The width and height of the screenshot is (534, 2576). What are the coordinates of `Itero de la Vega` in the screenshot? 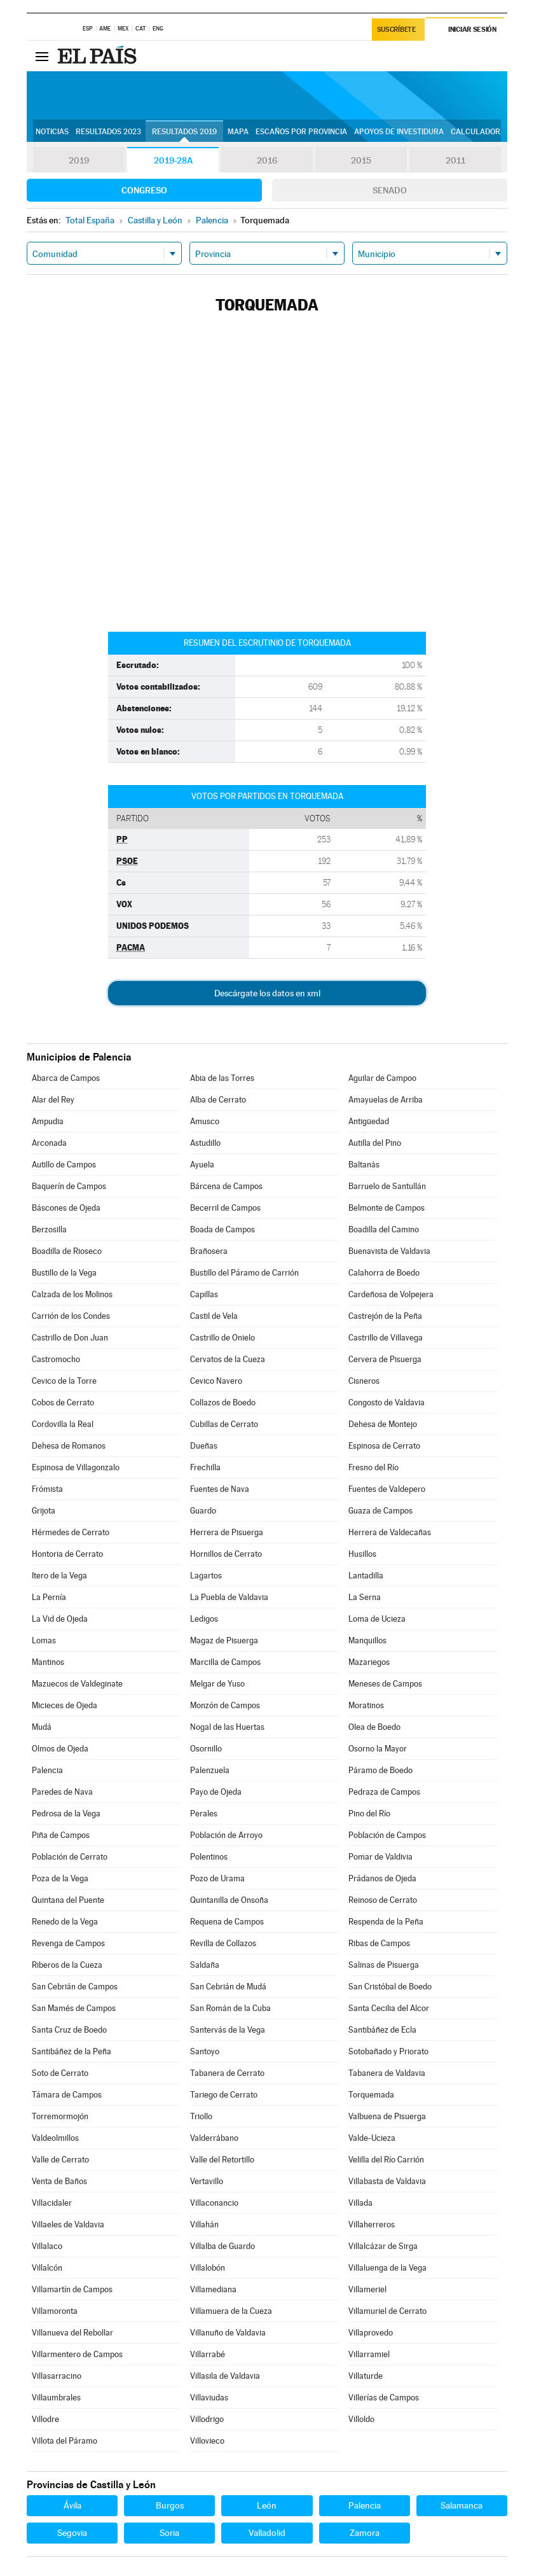 It's located at (59, 1575).